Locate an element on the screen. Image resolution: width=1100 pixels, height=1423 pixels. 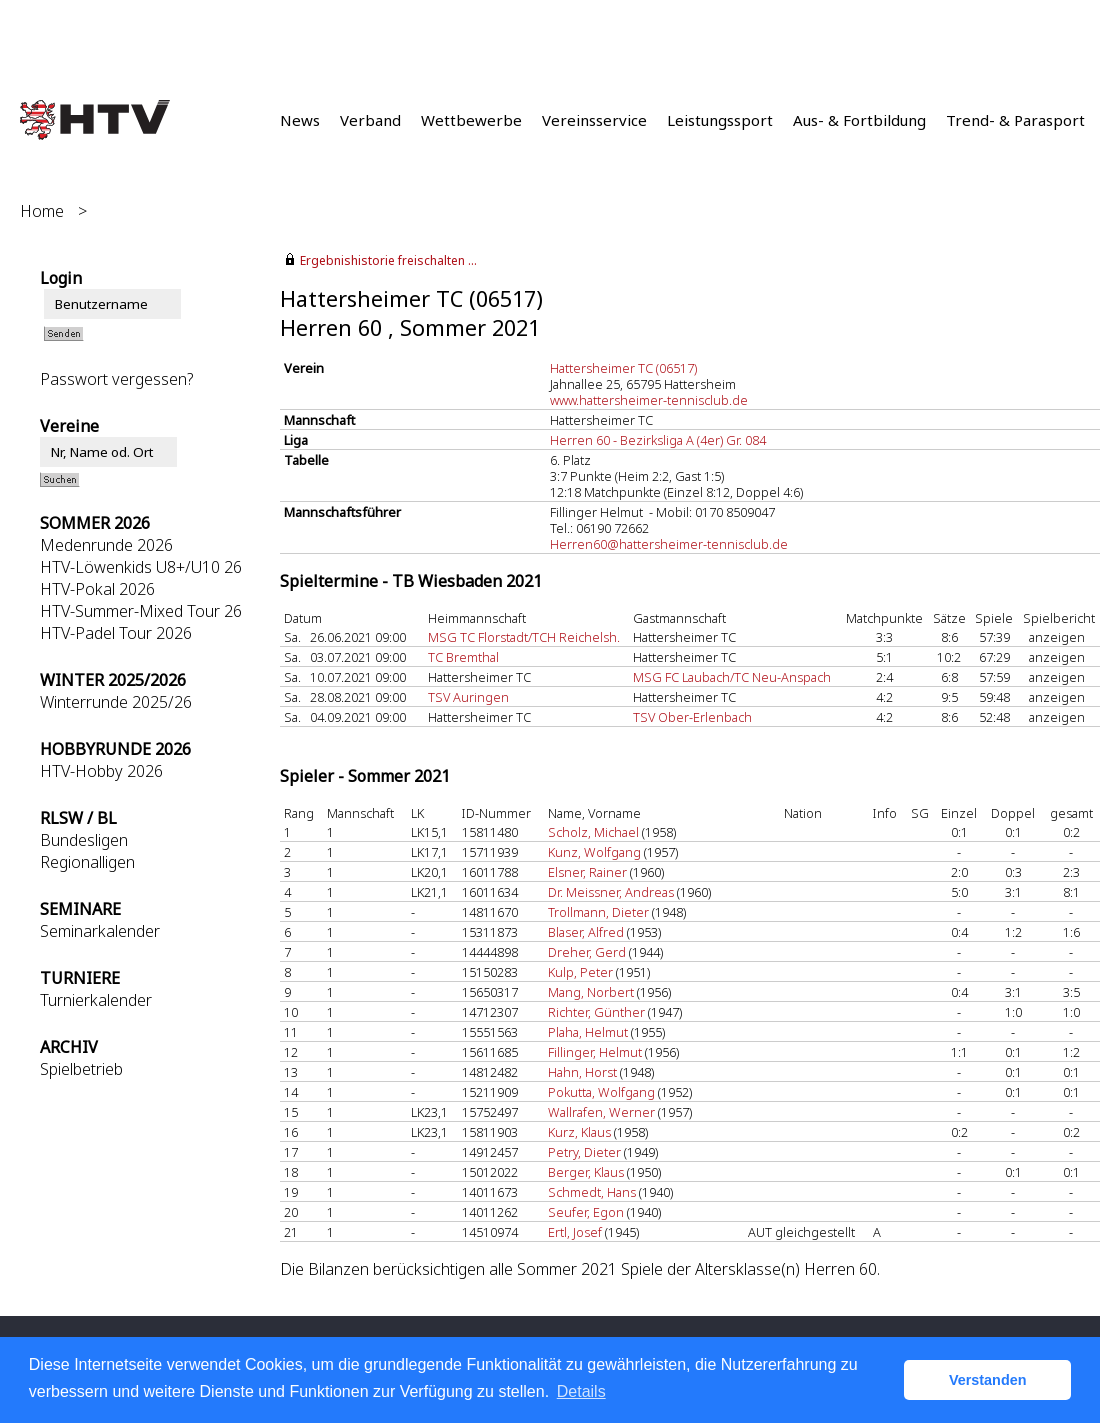
Schmedt, Hans is located at coordinates (592, 1192).